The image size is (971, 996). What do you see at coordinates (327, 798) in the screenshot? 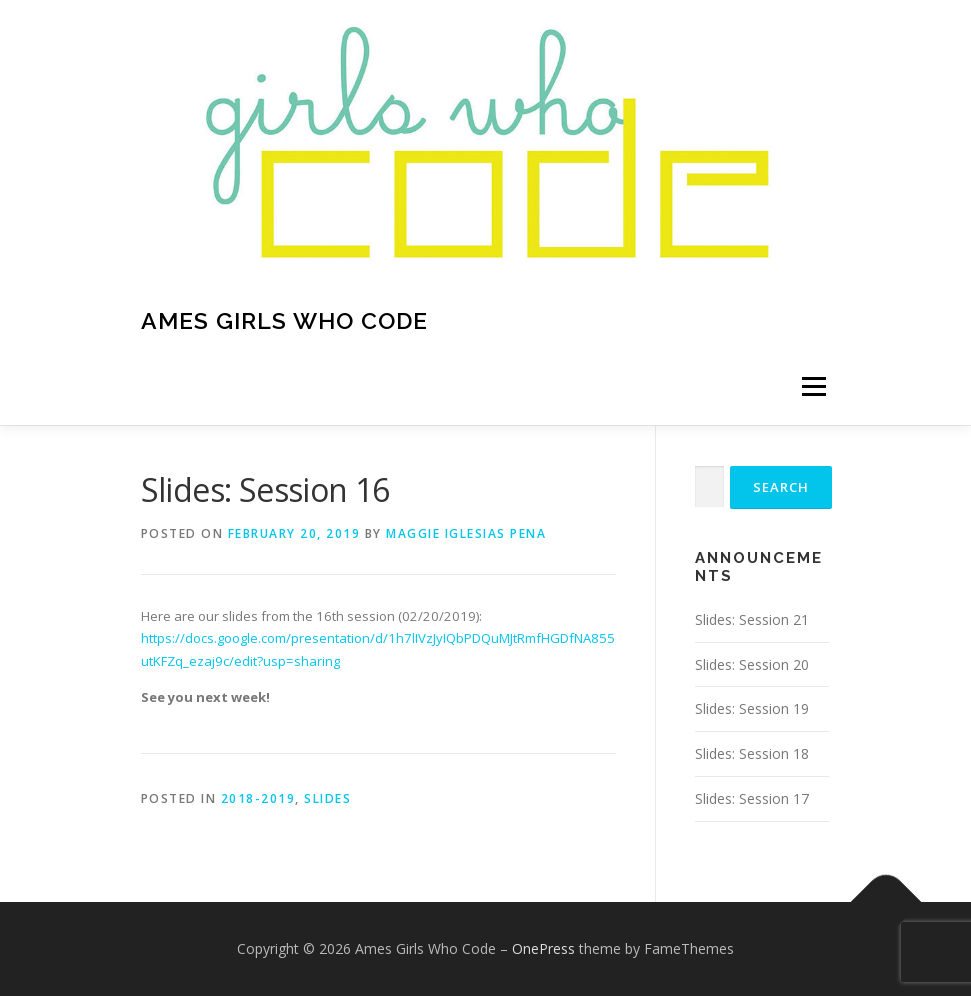
I see `Slides` at bounding box center [327, 798].